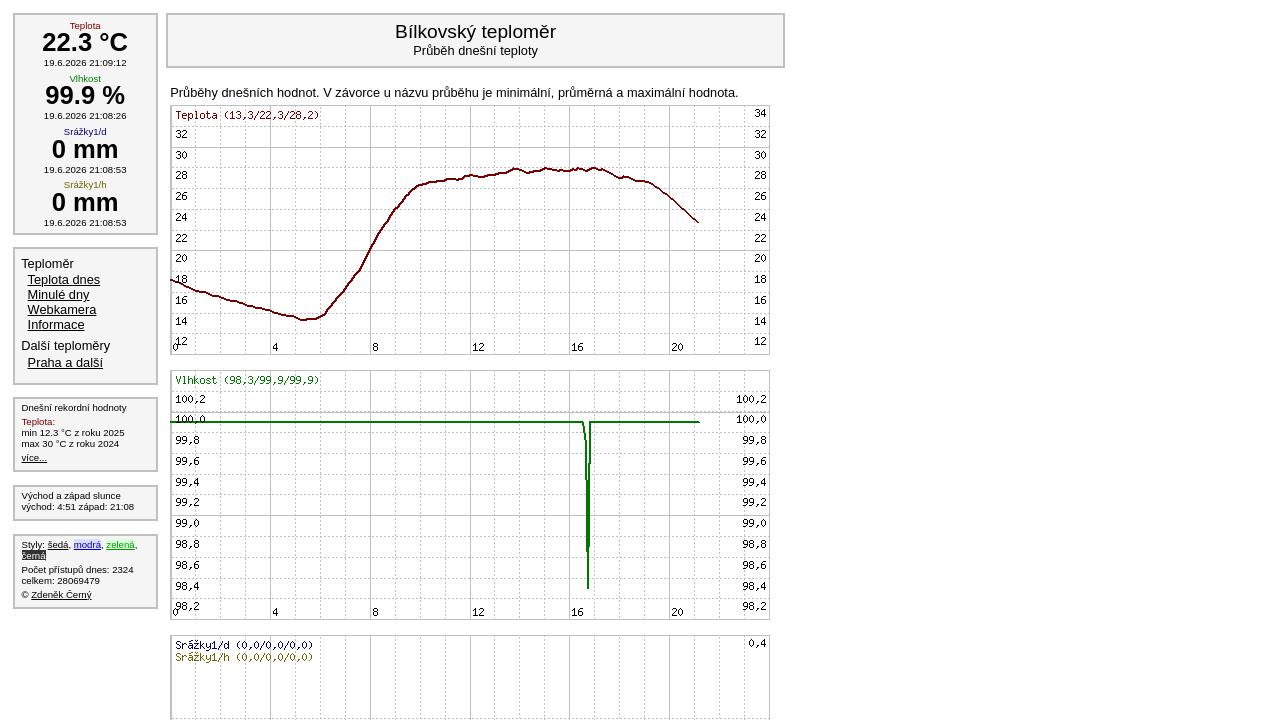  What do you see at coordinates (56, 324) in the screenshot?
I see `Informace` at bounding box center [56, 324].